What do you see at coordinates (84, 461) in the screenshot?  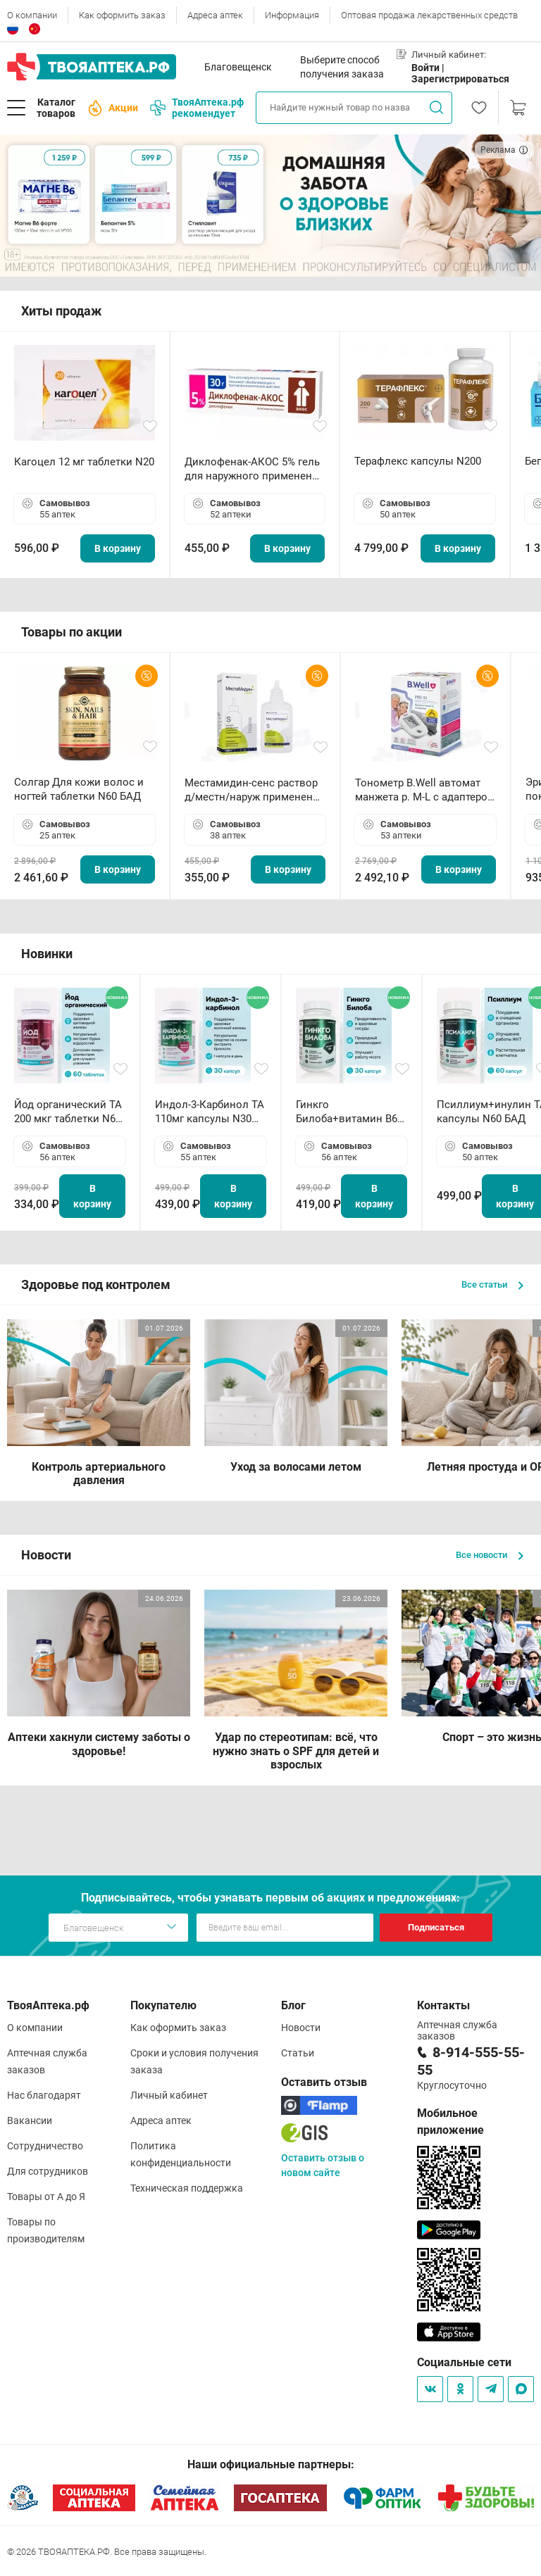 I see `Кагоцел 12 мг таблетки N20` at bounding box center [84, 461].